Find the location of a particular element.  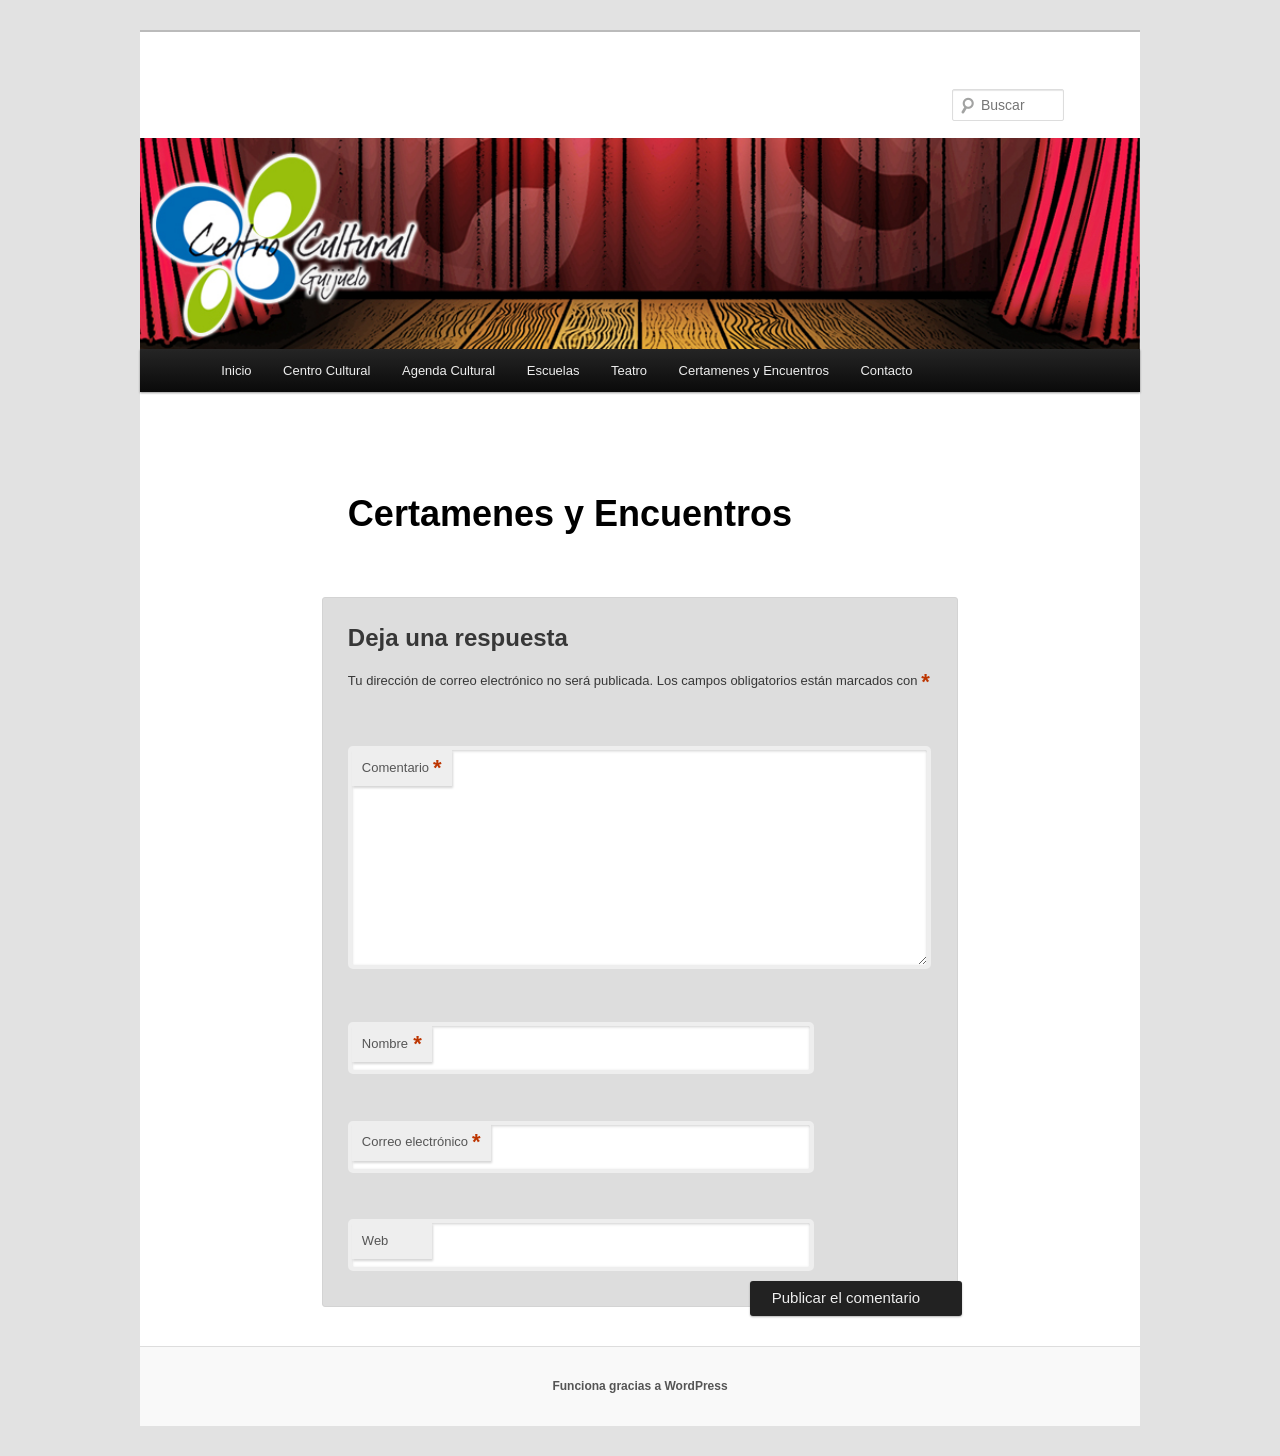

Certamenes y Encuentros is located at coordinates (754, 370).